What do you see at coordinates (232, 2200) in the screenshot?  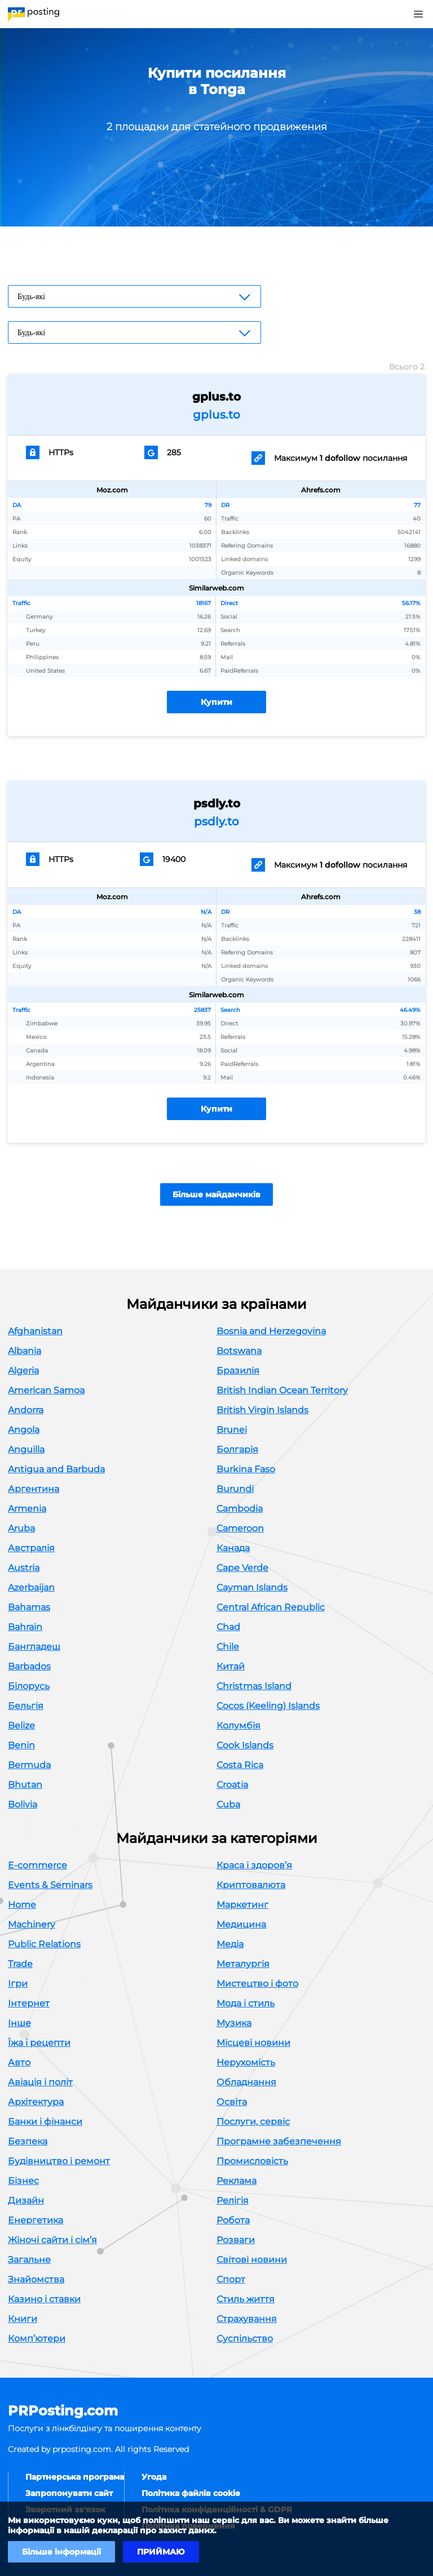 I see `Релігія` at bounding box center [232, 2200].